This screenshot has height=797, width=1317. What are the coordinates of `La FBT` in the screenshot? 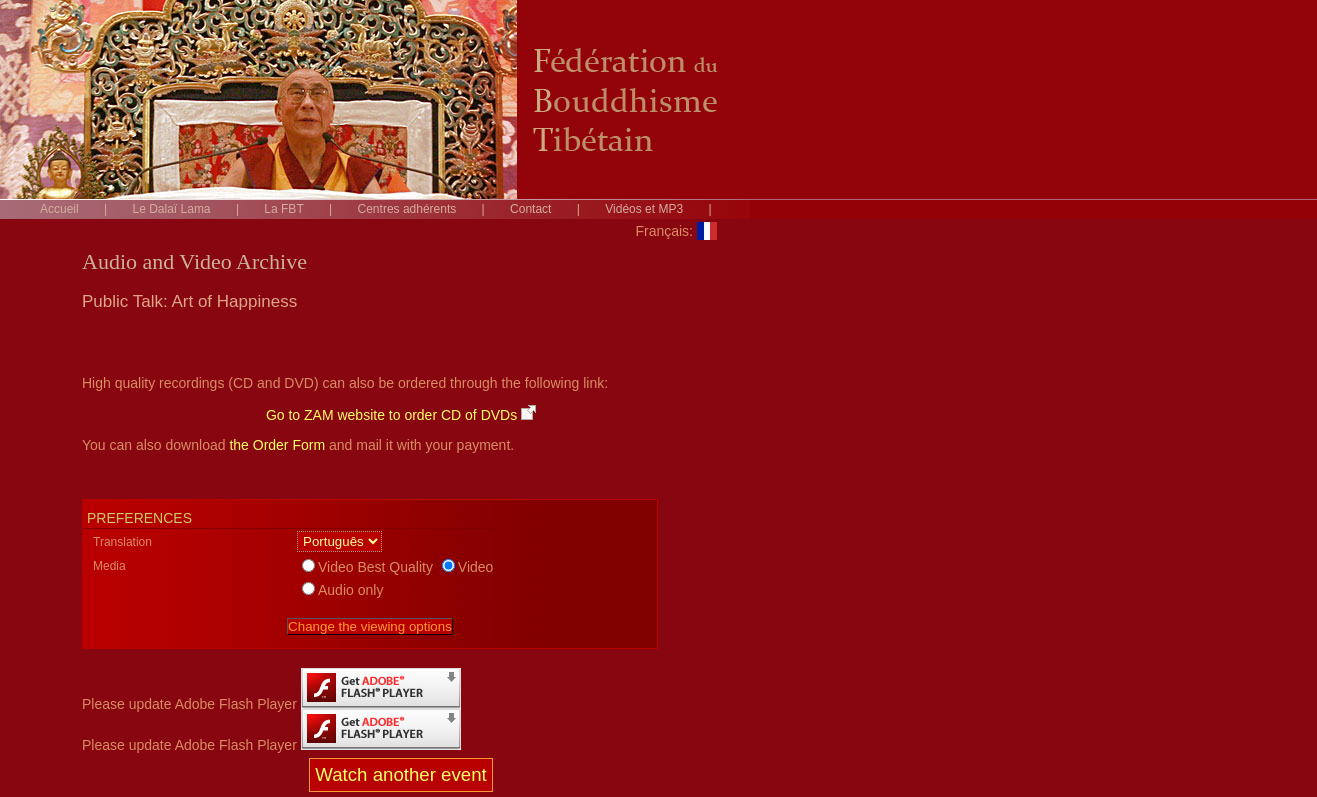 It's located at (283, 209).